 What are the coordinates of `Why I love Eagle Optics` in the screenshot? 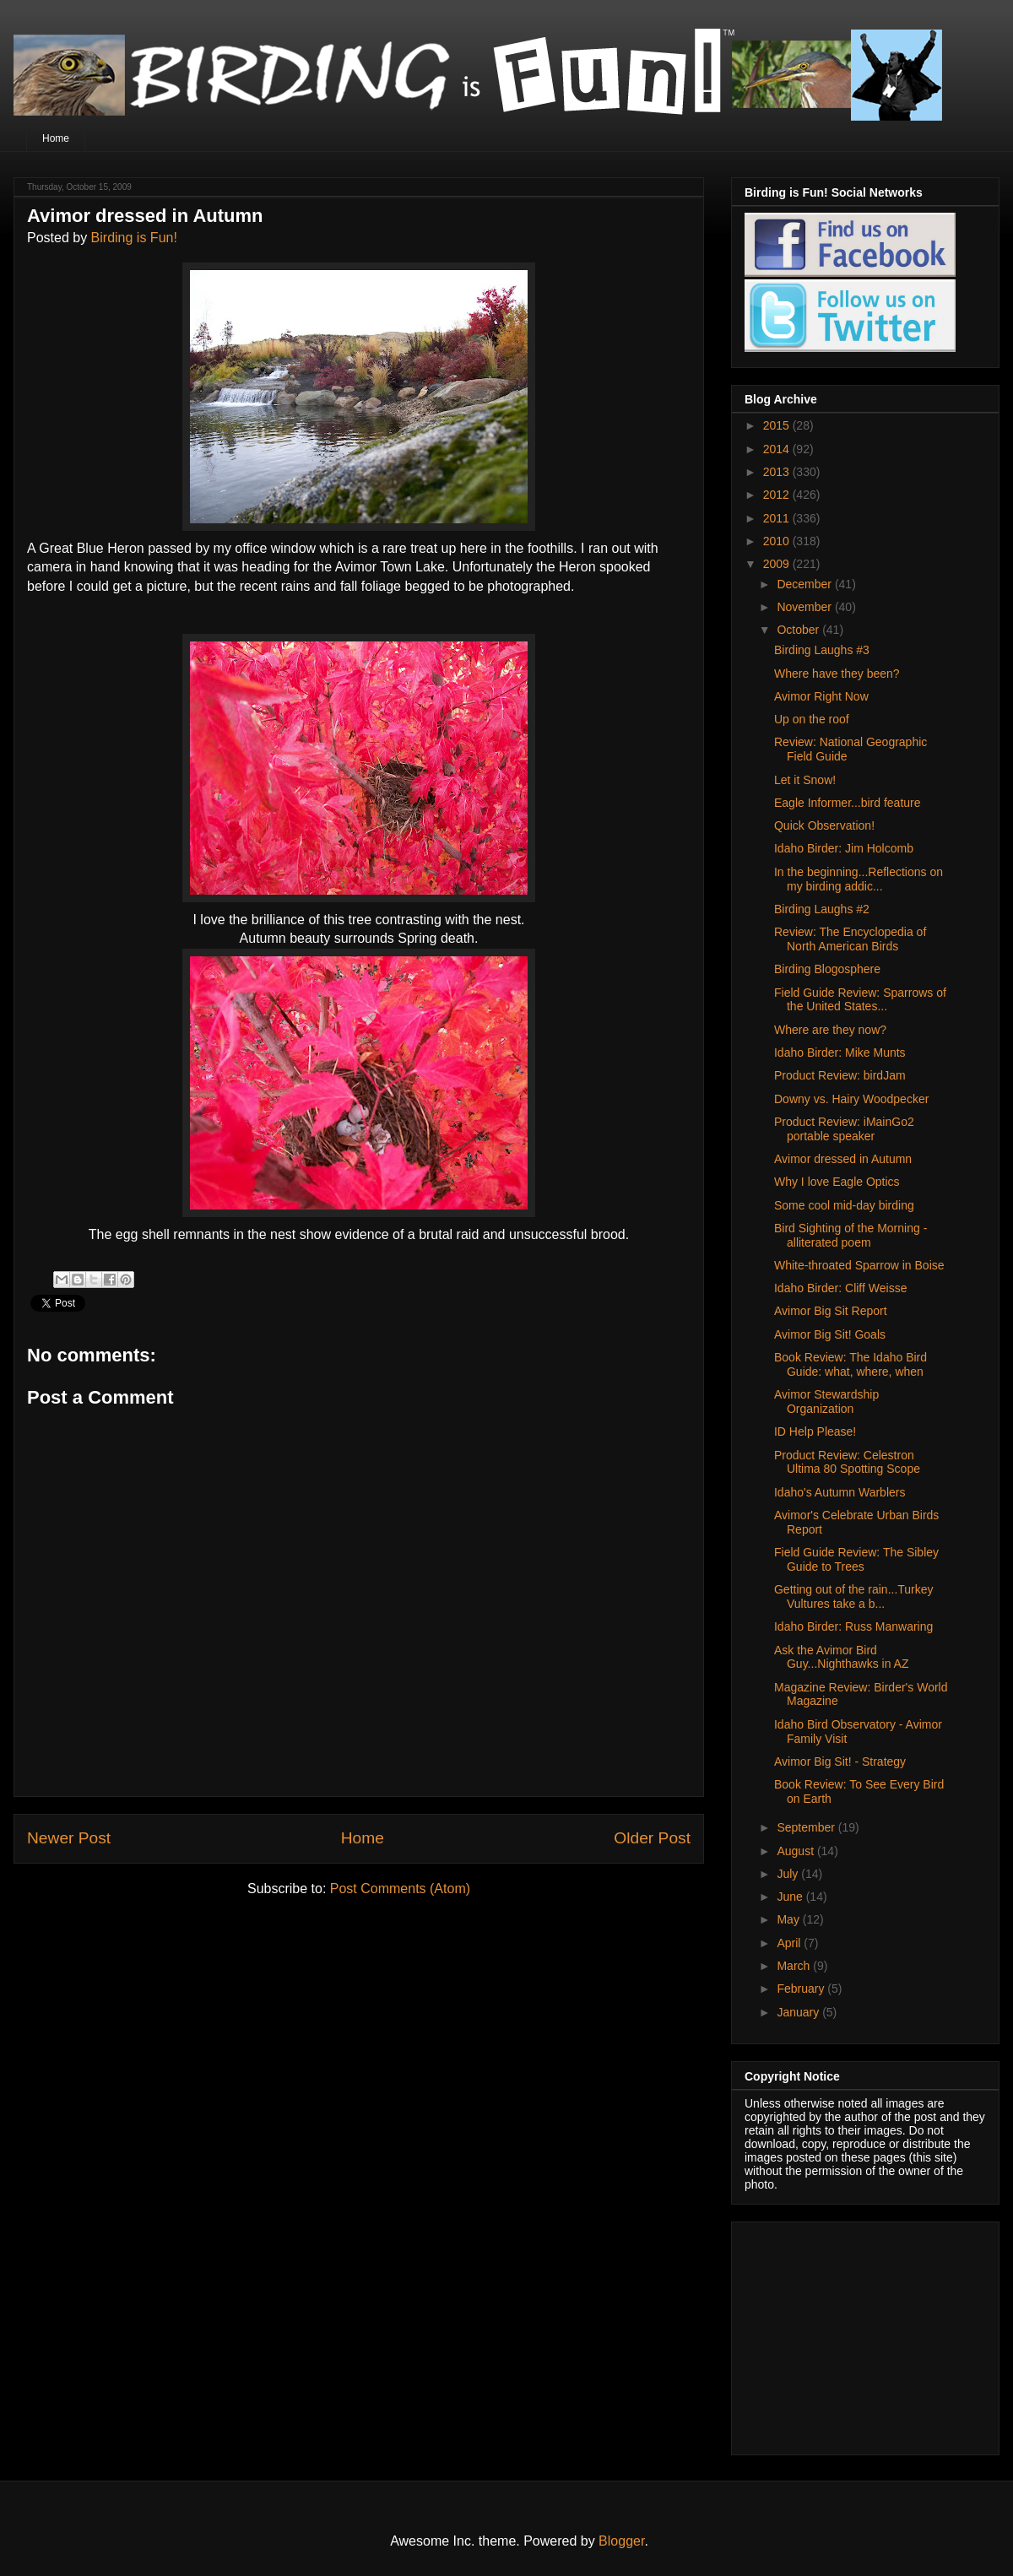 It's located at (837, 1181).